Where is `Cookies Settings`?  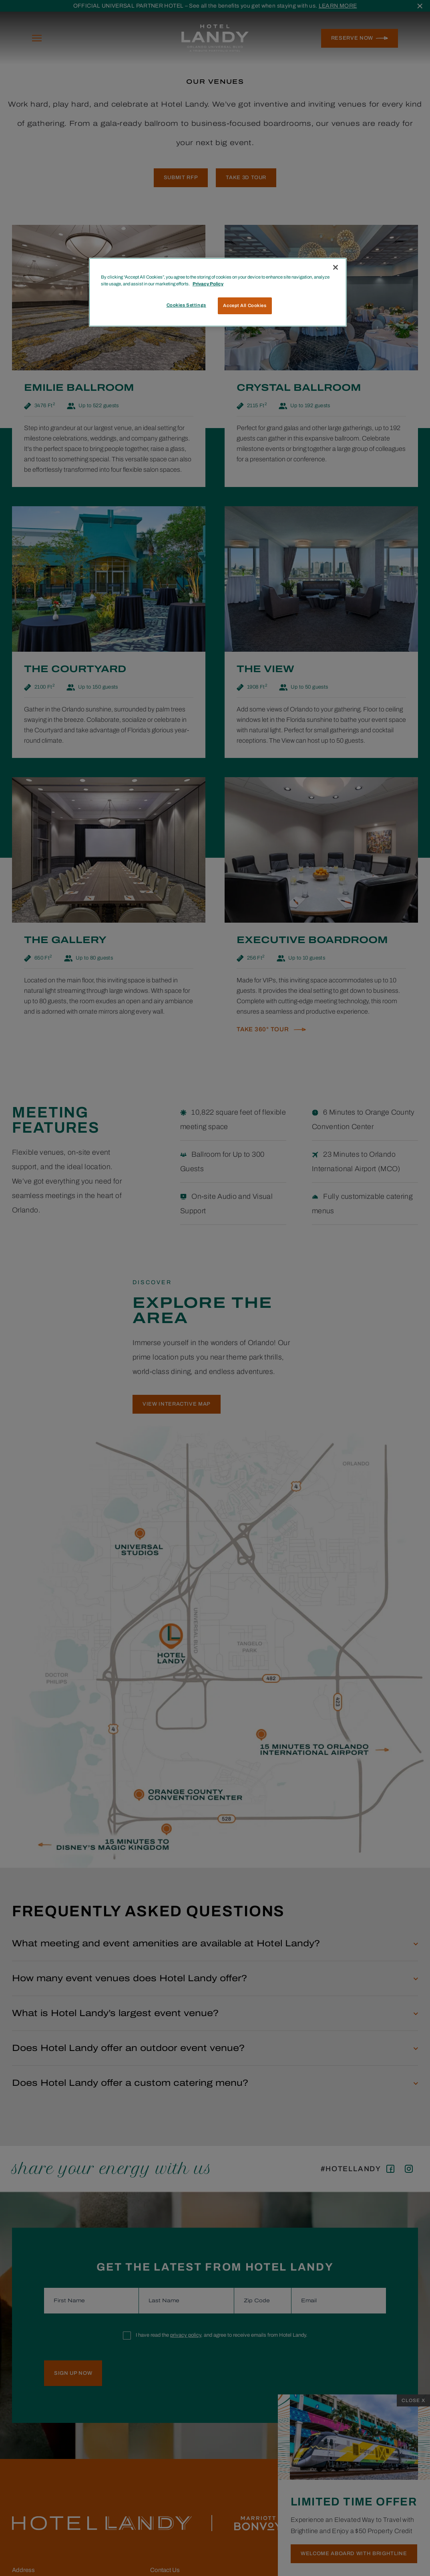 Cookies Settings is located at coordinates (186, 305).